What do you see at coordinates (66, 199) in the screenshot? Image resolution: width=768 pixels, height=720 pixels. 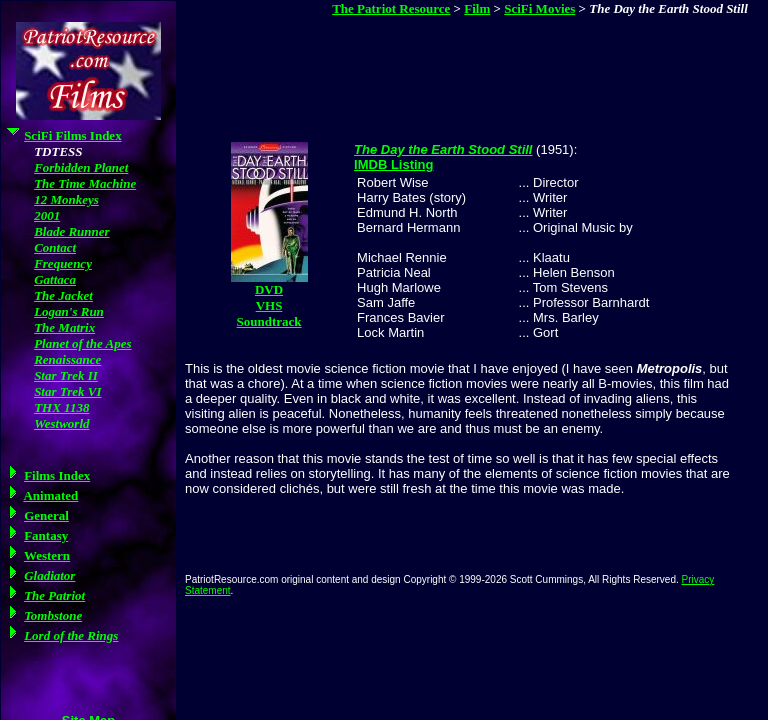 I see `12 Monkeys` at bounding box center [66, 199].